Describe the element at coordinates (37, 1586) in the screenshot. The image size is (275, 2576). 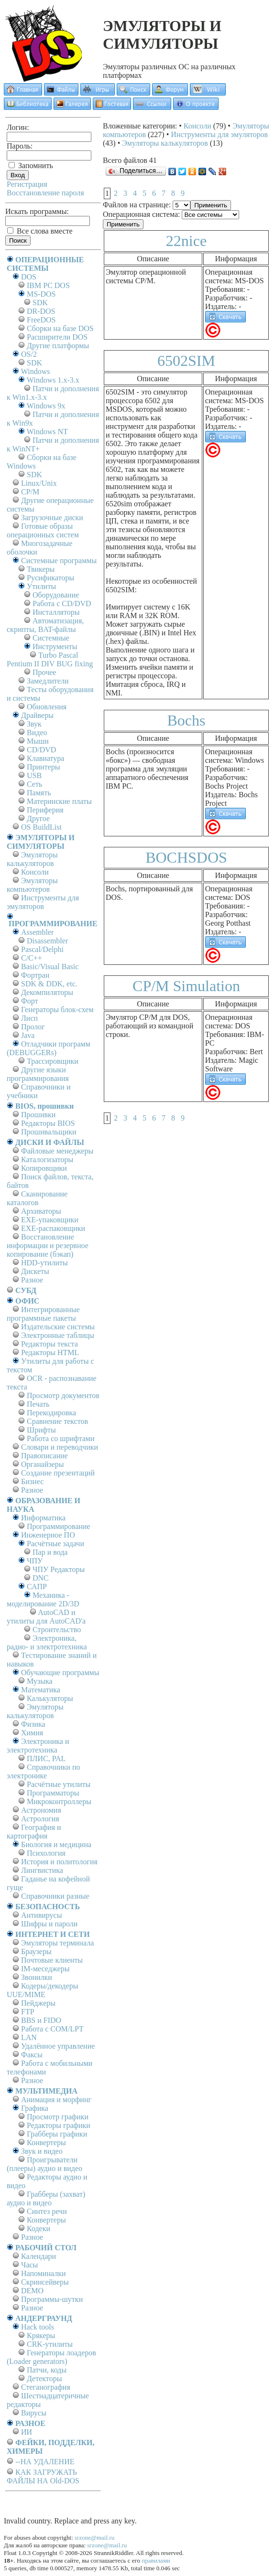
I see `САПР` at that location.